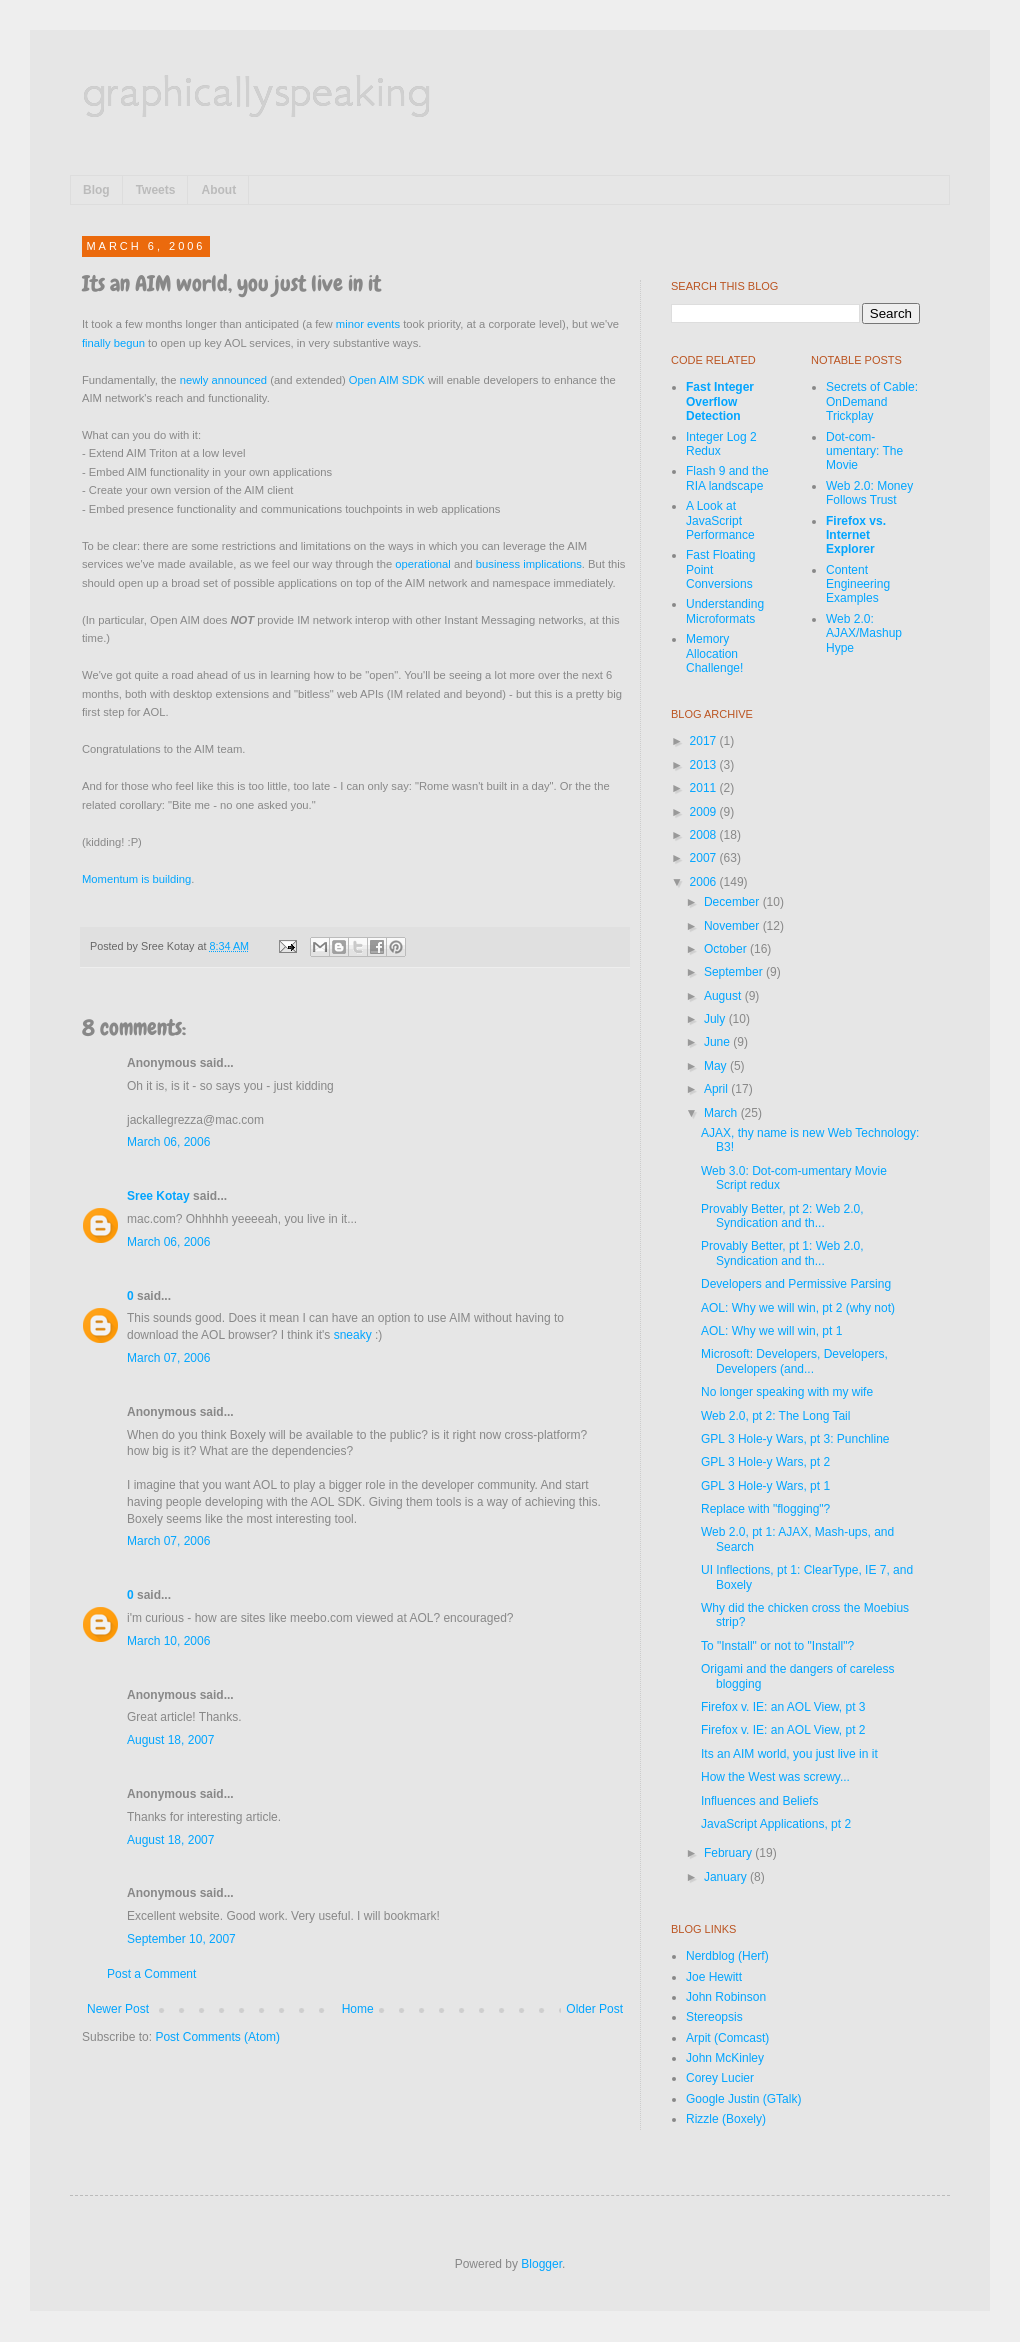 The height and width of the screenshot is (2342, 1020). What do you see at coordinates (775, 1777) in the screenshot?
I see `How the West was screwy...` at bounding box center [775, 1777].